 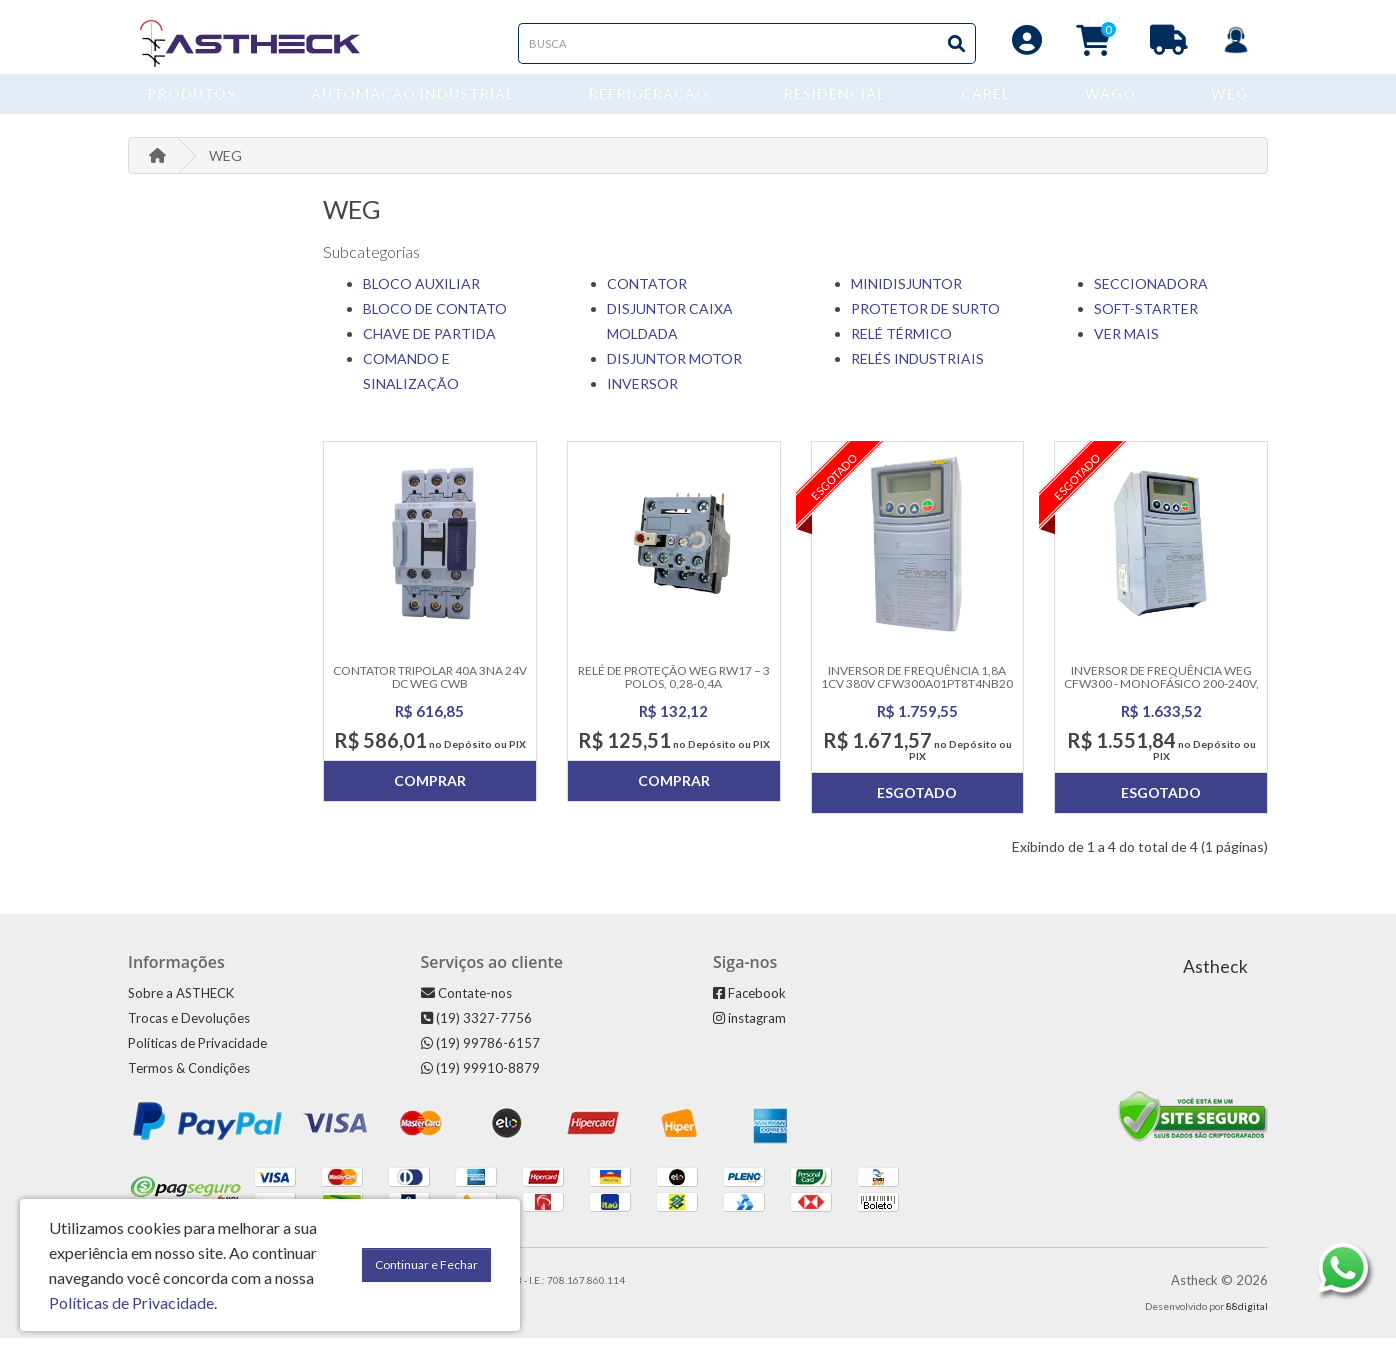 What do you see at coordinates (642, 396) in the screenshot?
I see `INVERSOR` at bounding box center [642, 396].